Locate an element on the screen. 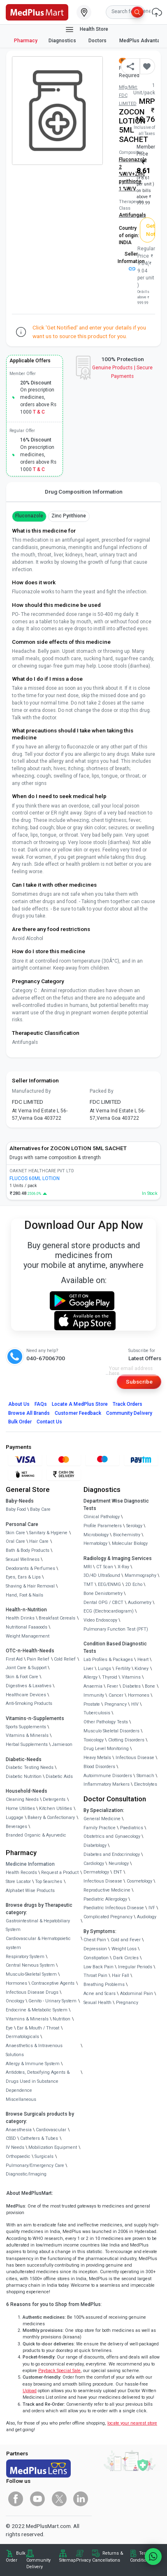  EEG/ENMG is located at coordinates (109, 1584).